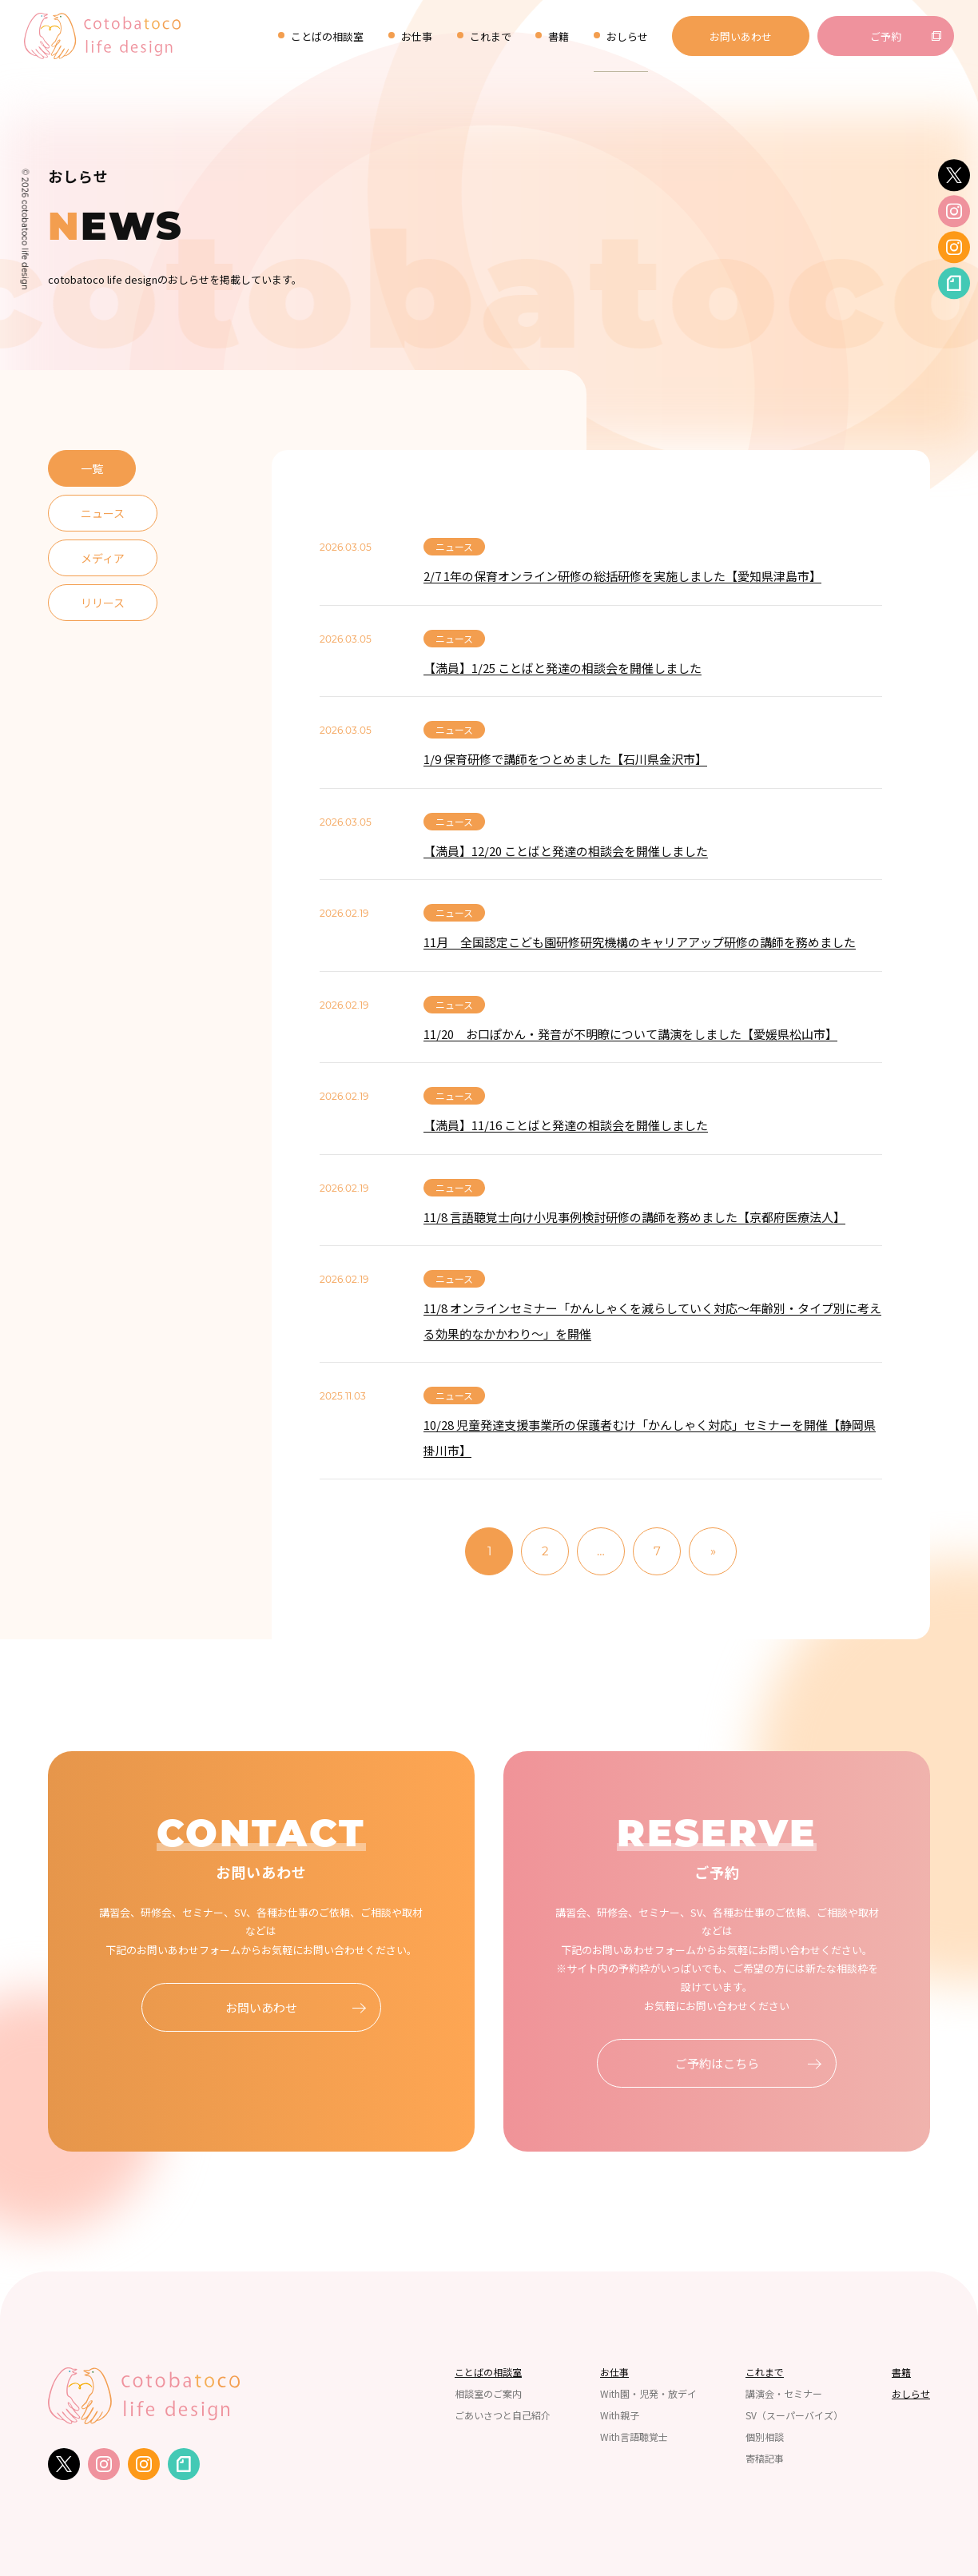  What do you see at coordinates (648, 2394) in the screenshot?
I see `With園・児発・放デイ` at bounding box center [648, 2394].